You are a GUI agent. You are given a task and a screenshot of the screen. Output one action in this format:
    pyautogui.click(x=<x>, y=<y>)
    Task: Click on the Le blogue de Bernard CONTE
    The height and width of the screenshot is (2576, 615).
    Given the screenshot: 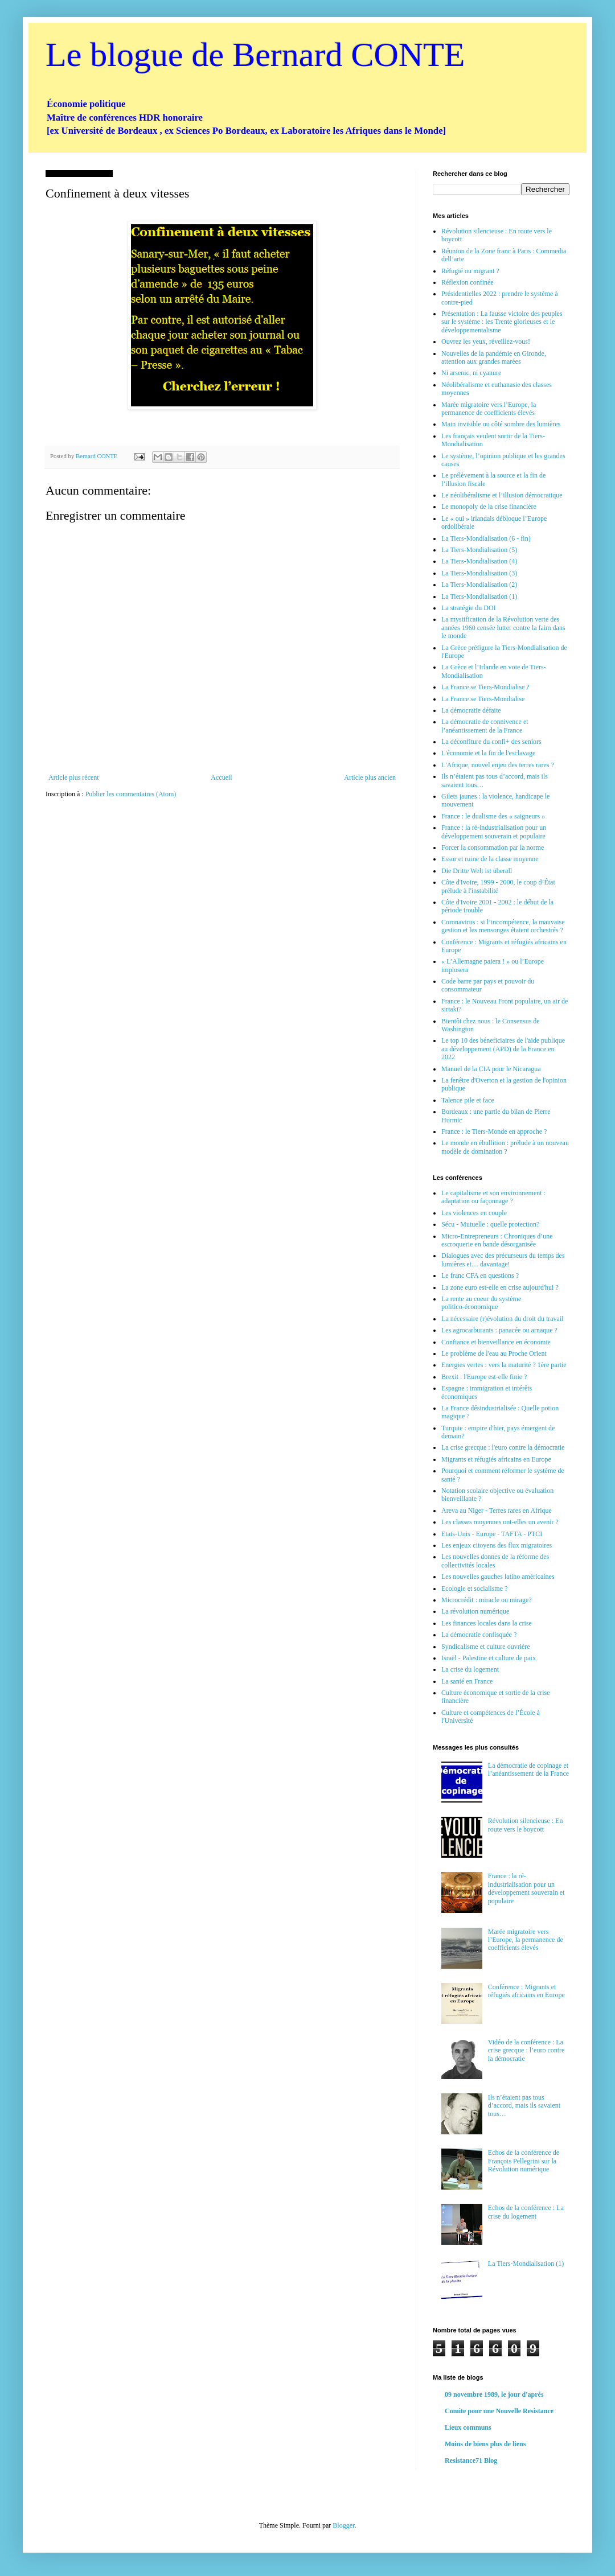 What is the action you would take?
    pyautogui.click(x=255, y=54)
    